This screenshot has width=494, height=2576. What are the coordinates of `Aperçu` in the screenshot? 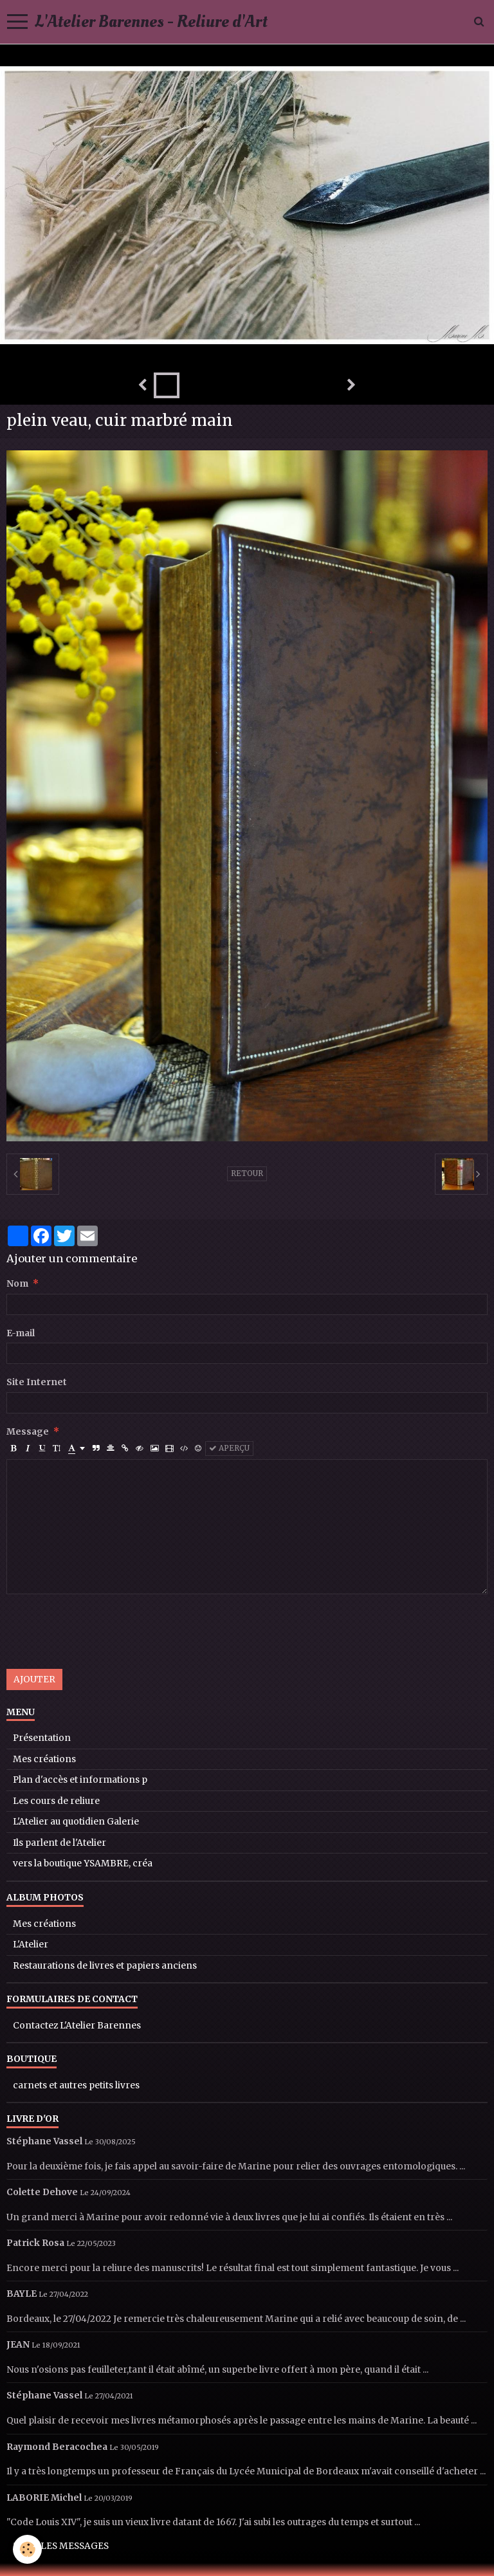 It's located at (229, 1448).